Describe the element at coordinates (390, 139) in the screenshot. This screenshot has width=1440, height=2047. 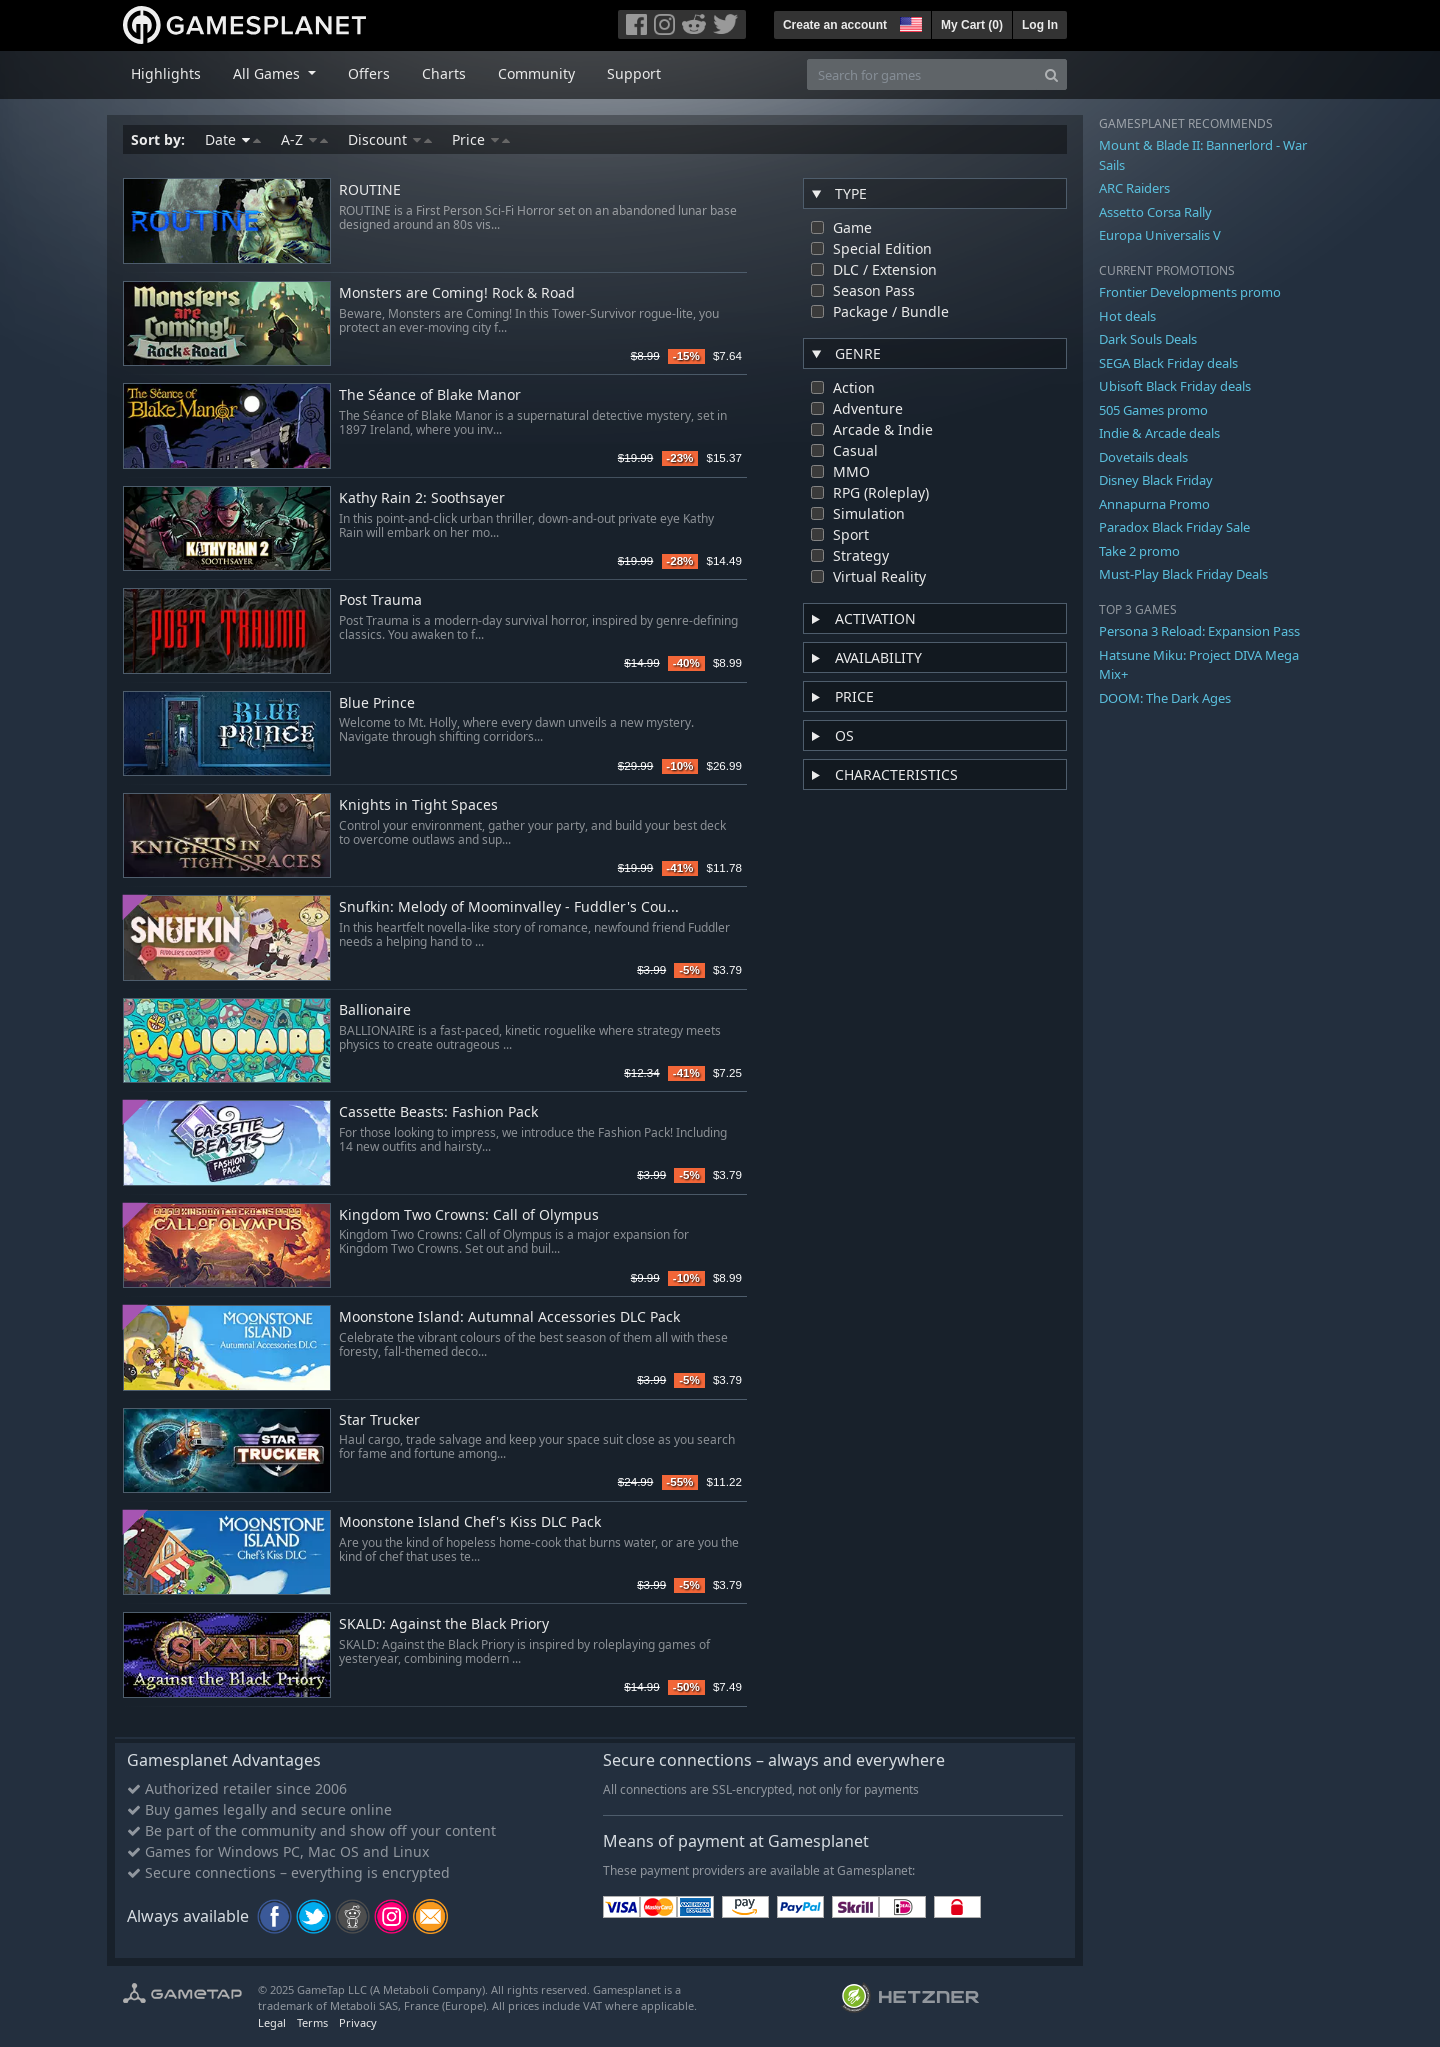
I see `Discount` at that location.